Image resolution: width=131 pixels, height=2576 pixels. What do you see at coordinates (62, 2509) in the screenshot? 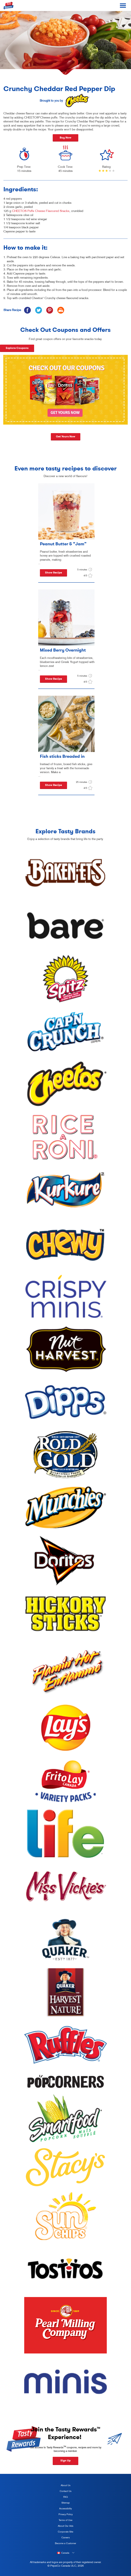
I see `Accessibility [accessibility, opens in a new tab]` at bounding box center [62, 2509].